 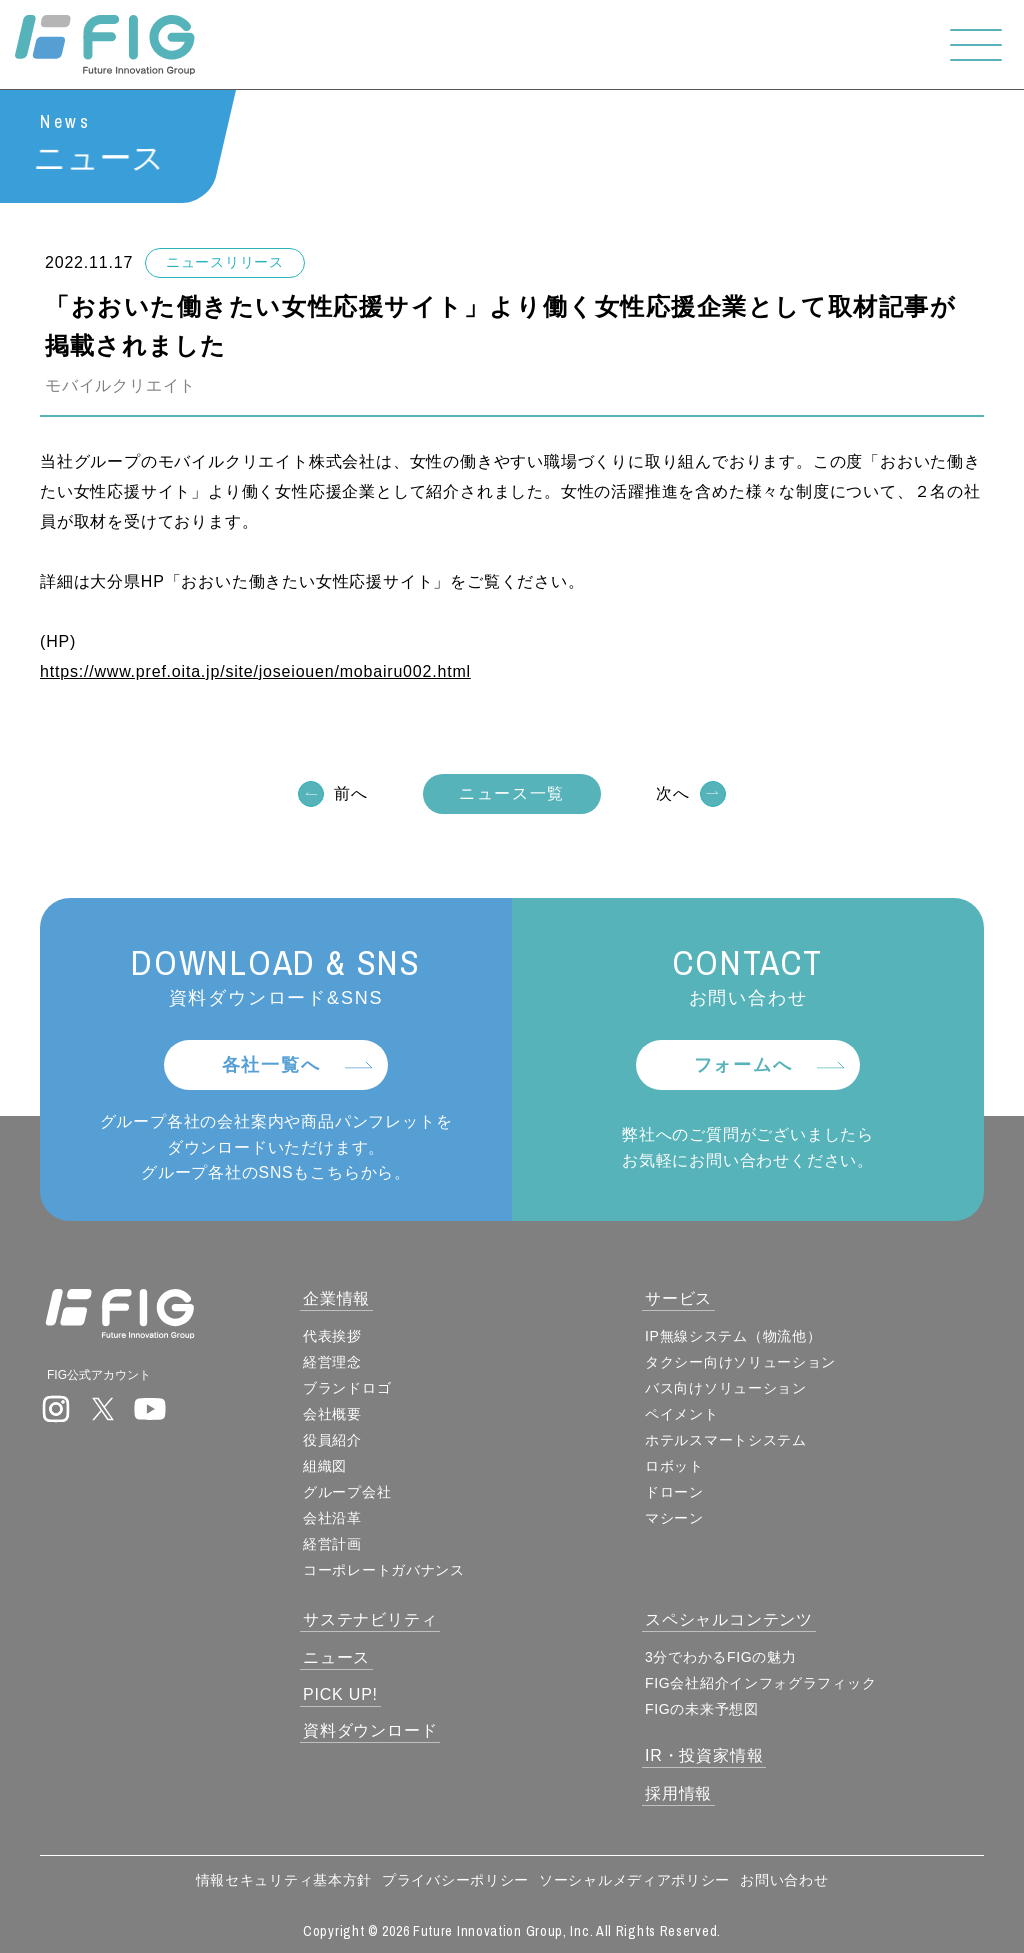 What do you see at coordinates (332, 1362) in the screenshot?
I see `経営理念` at bounding box center [332, 1362].